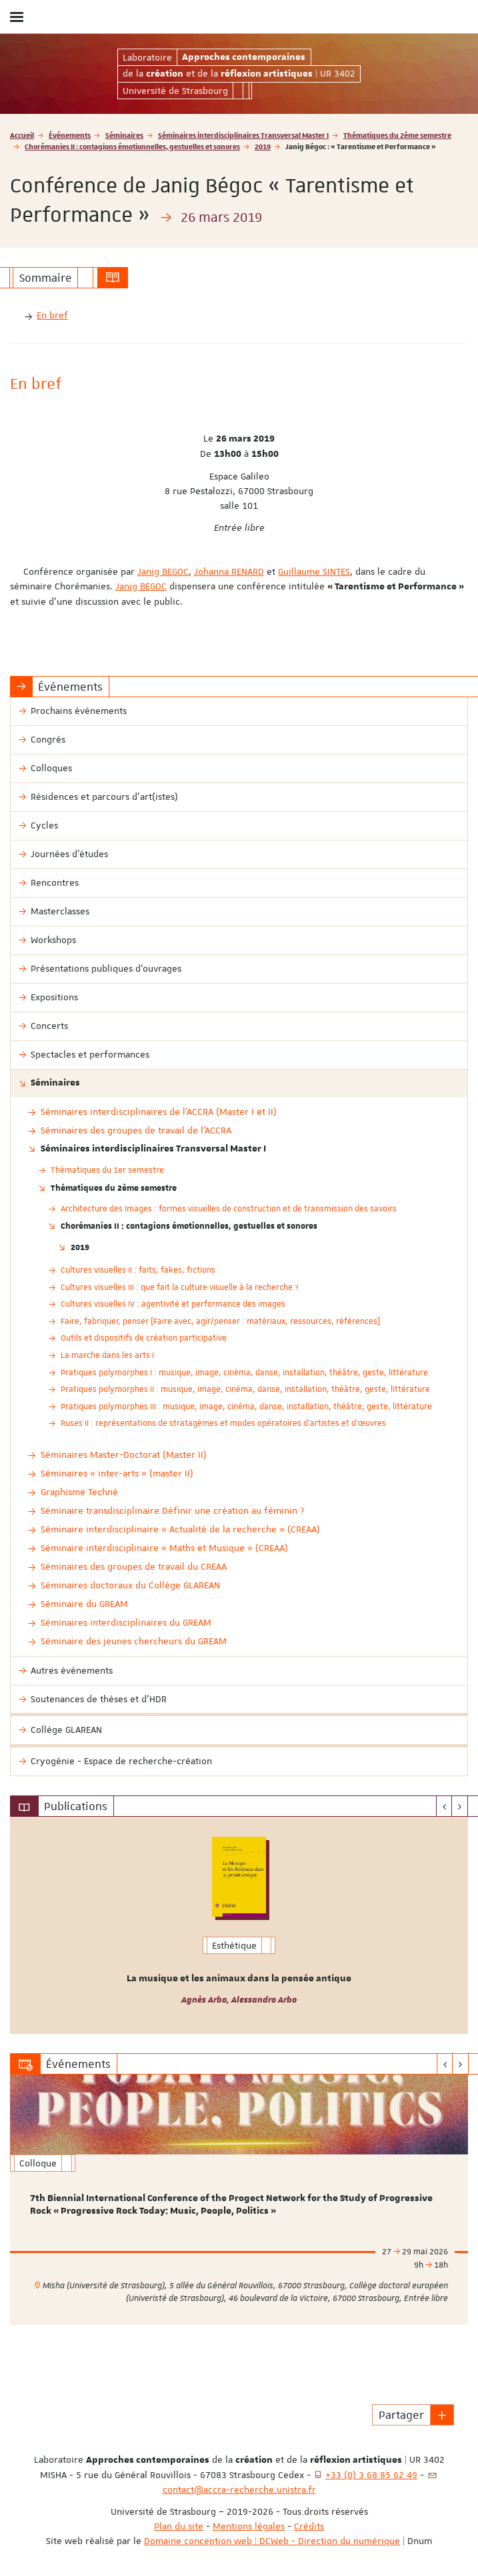 The width and height of the screenshot is (478, 2576). Describe the element at coordinates (442, 2414) in the screenshot. I see `[button]` at that location.